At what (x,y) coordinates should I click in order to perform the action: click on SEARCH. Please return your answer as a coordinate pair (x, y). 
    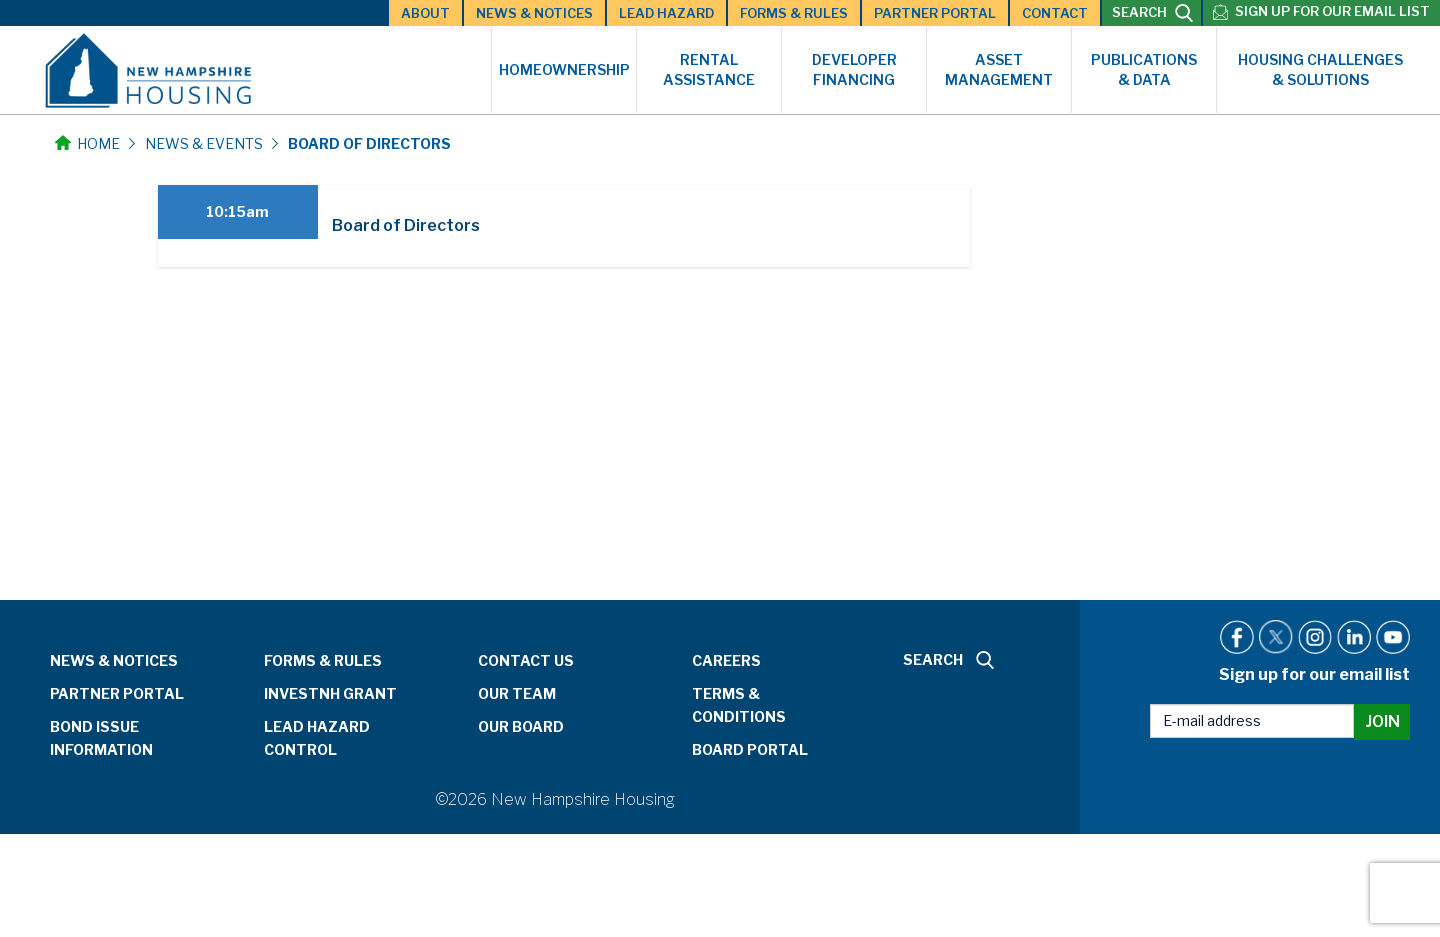
    Looking at the image, I should click on (1152, 13).